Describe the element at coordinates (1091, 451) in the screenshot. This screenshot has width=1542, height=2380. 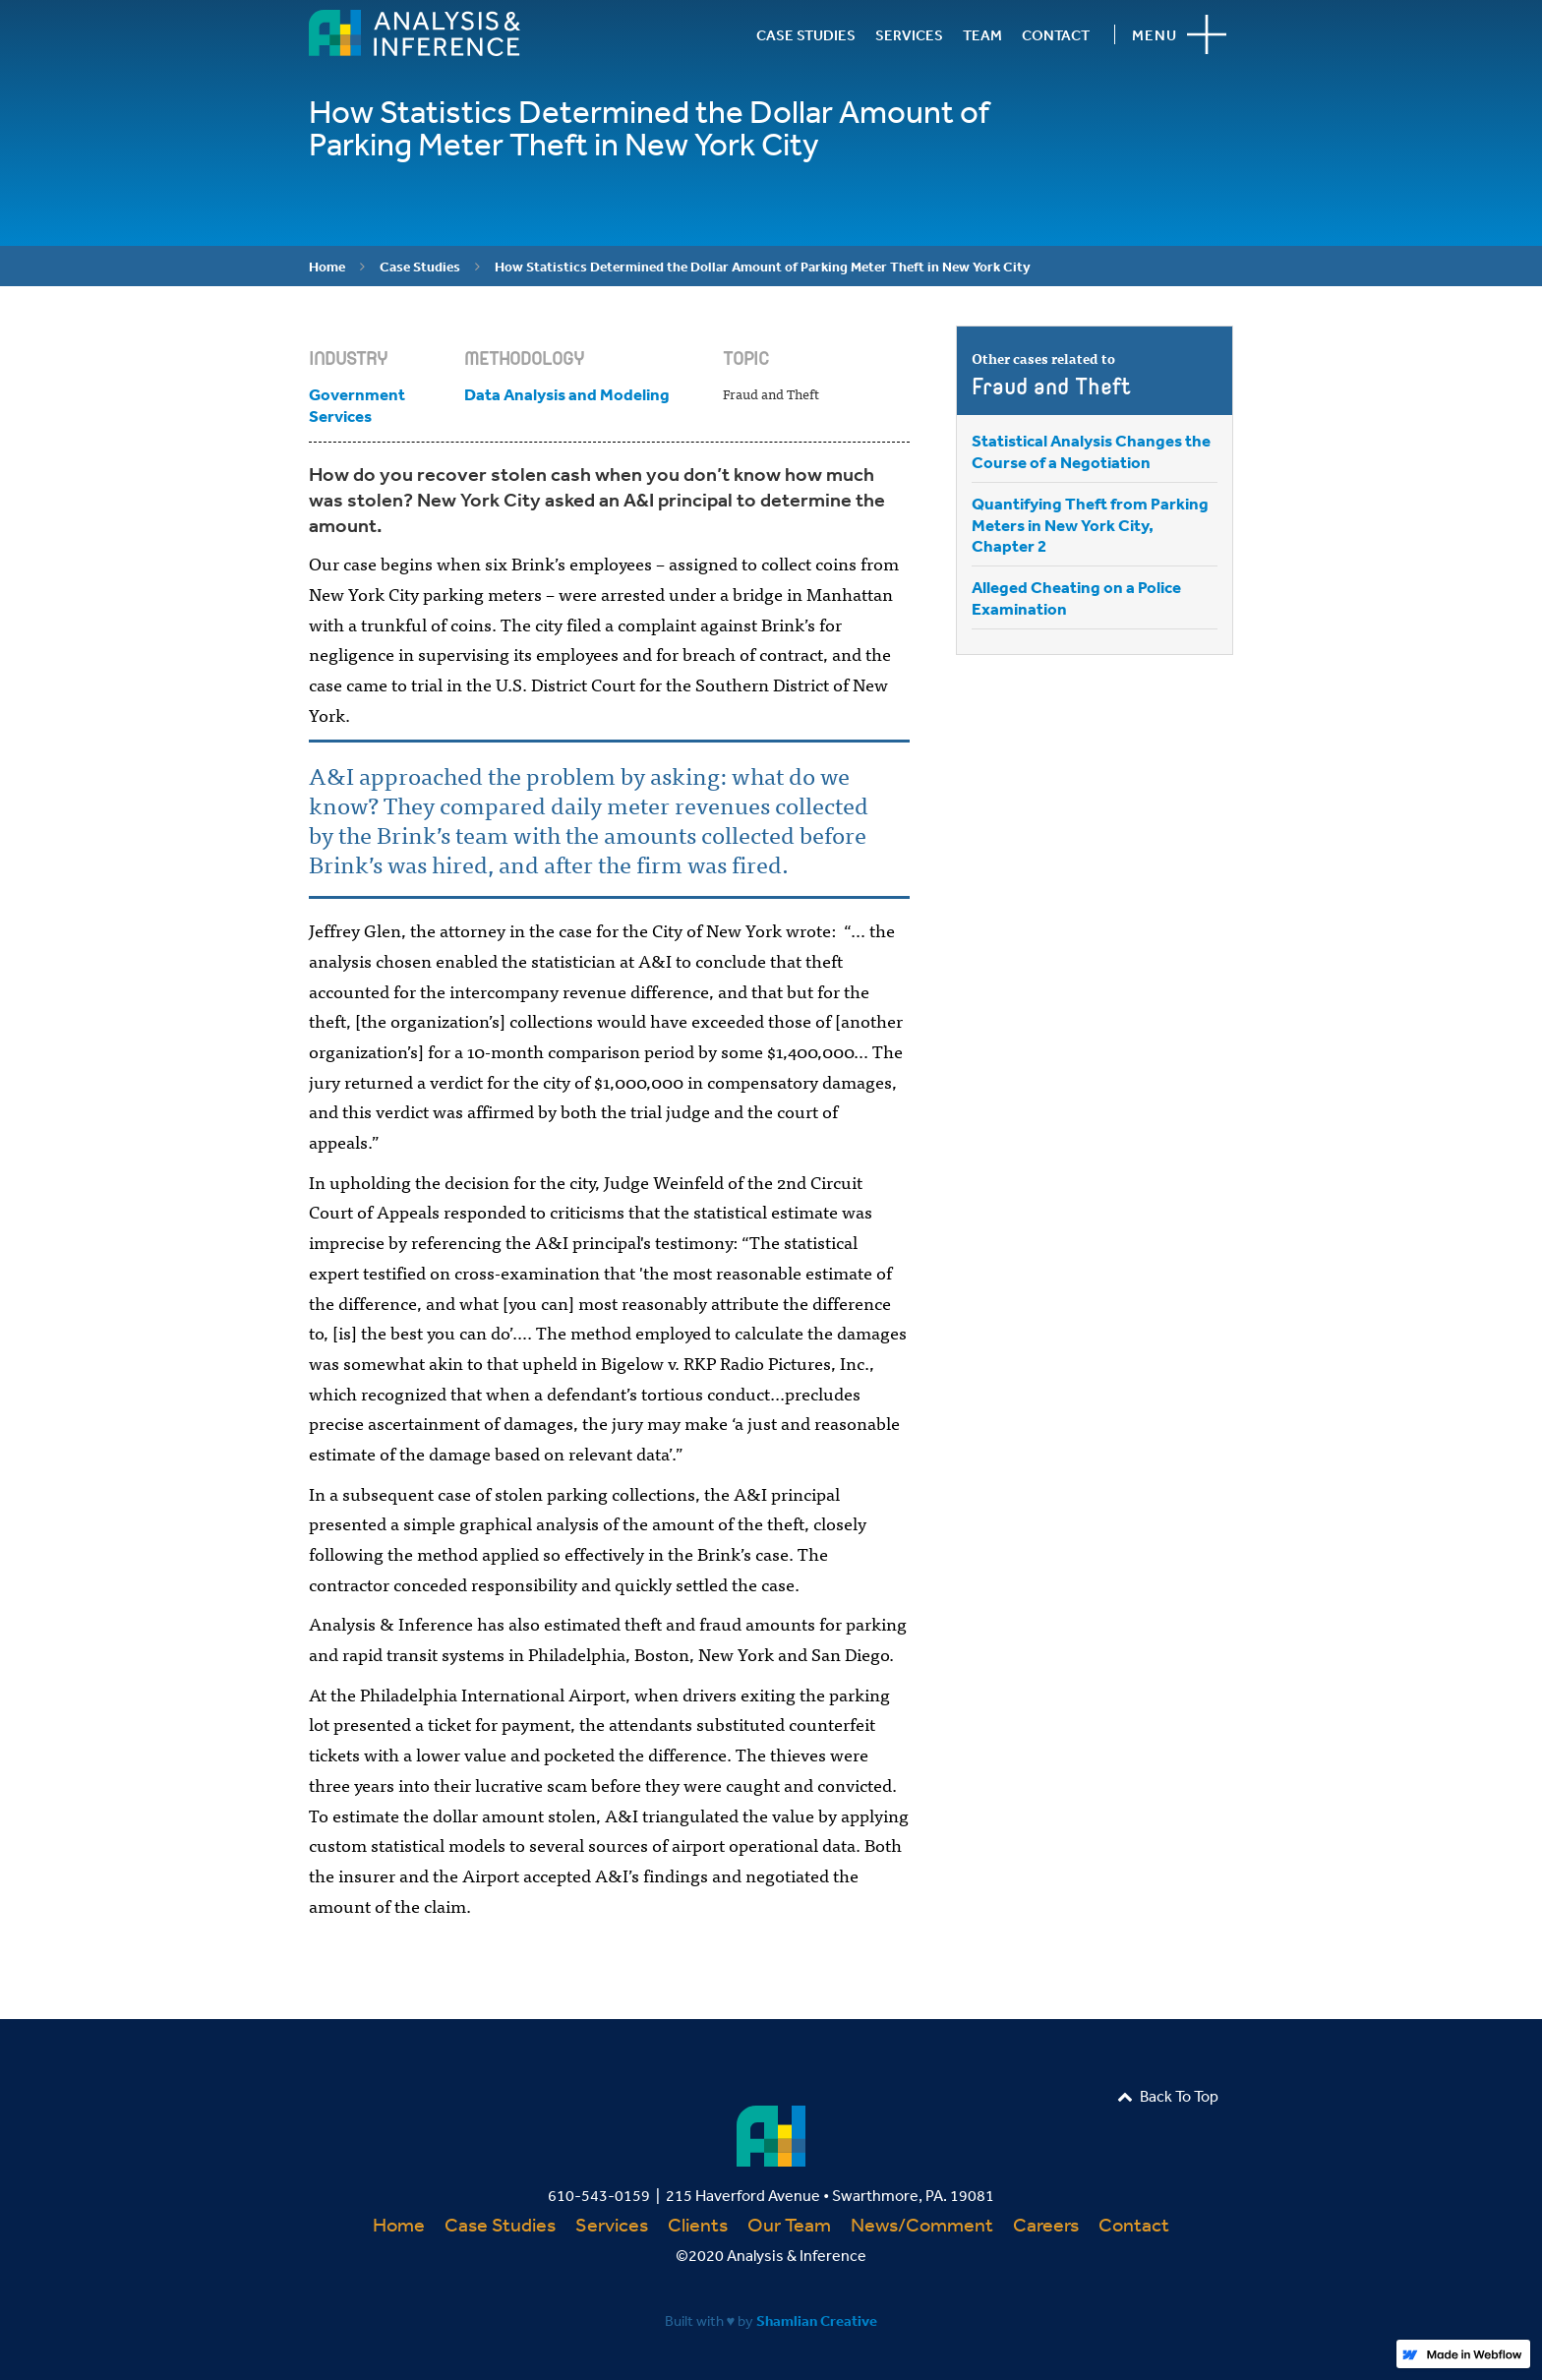
I see `Statistical Analysis Changes the Course of a Negotiation` at that location.